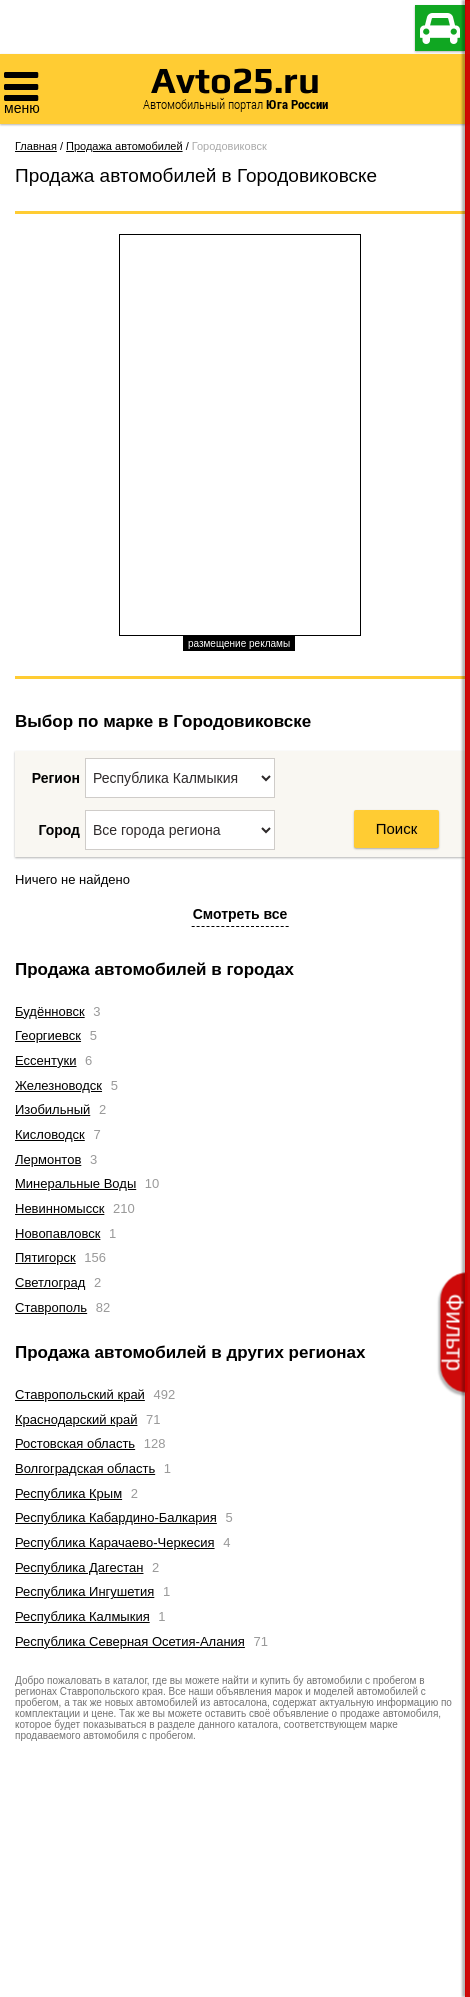 The width and height of the screenshot is (470, 1997). I want to click on Пятигорск, so click(45, 1257).